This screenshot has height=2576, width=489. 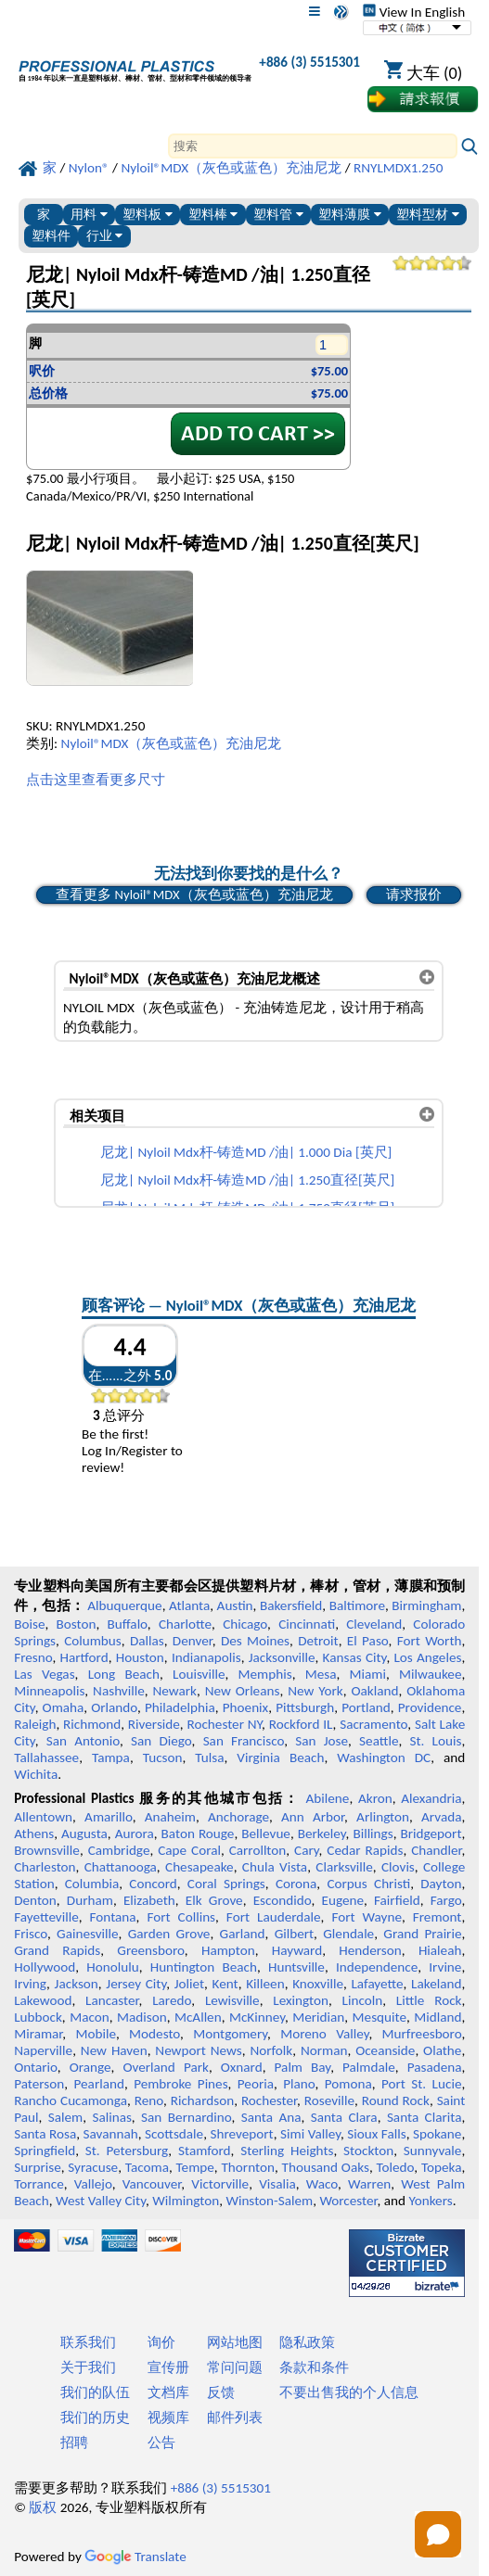 What do you see at coordinates (271, 2117) in the screenshot?
I see `Santa Ana` at bounding box center [271, 2117].